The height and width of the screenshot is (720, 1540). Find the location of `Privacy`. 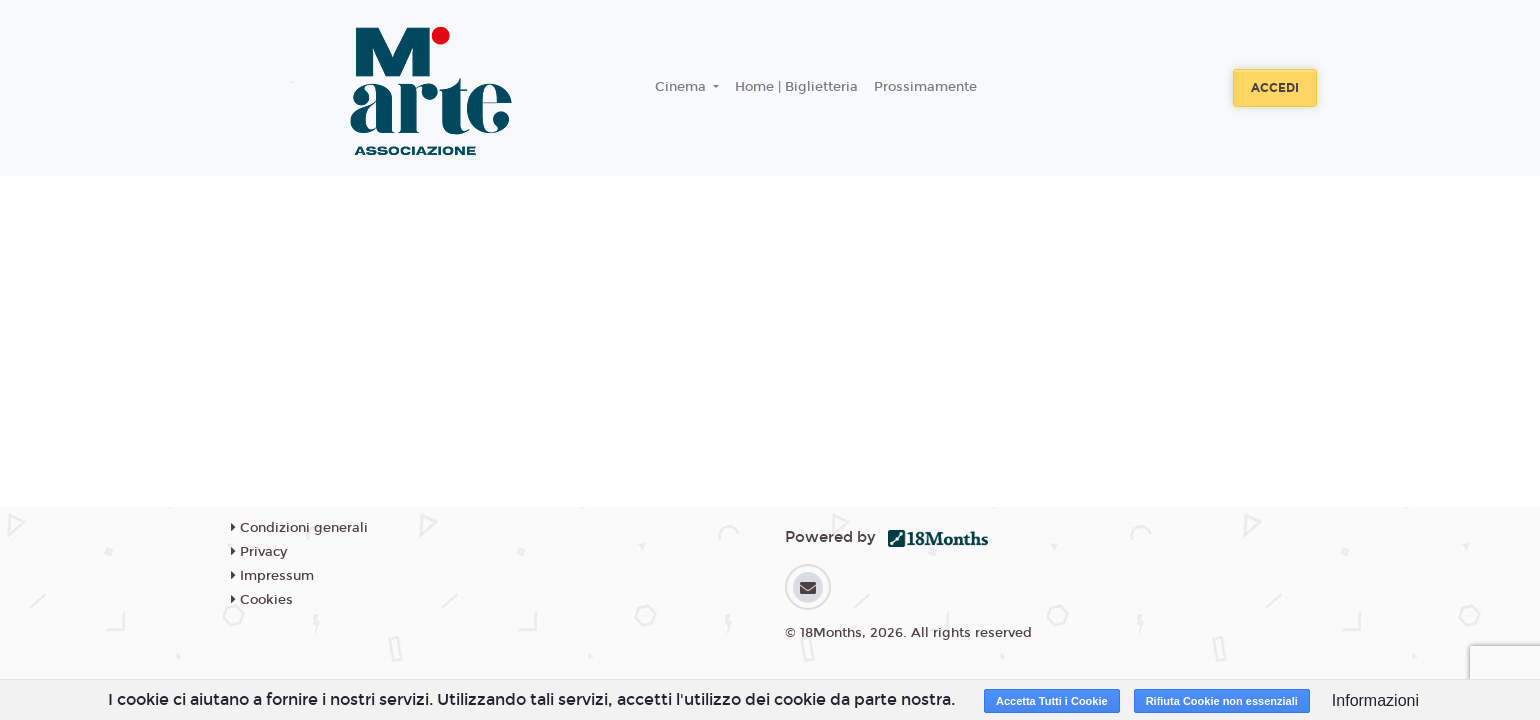

Privacy is located at coordinates (259, 552).